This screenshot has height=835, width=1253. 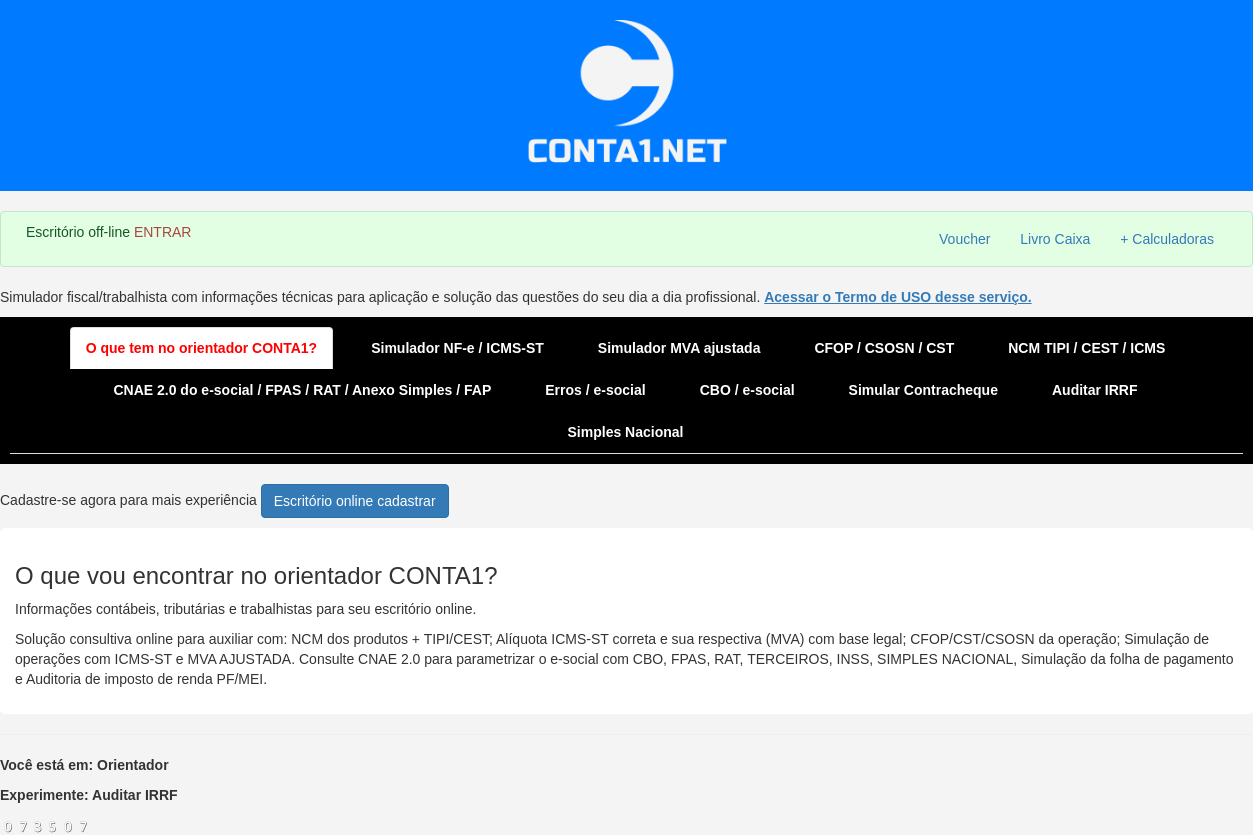 What do you see at coordinates (884, 348) in the screenshot?
I see `CFOP / CSOSN / CST` at bounding box center [884, 348].